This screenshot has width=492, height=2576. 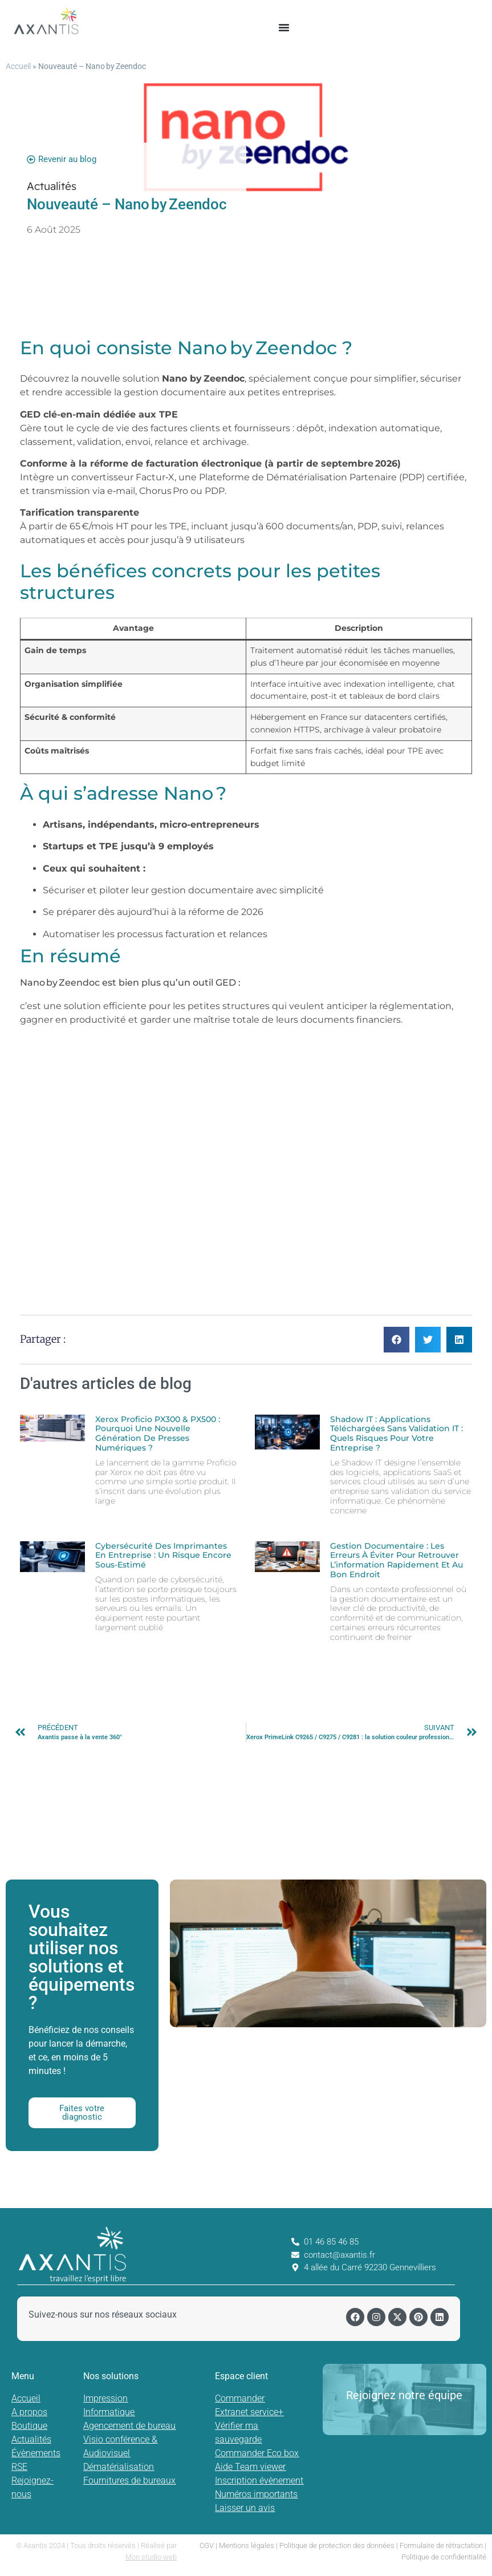 I want to click on Formulaire de rétractation, so click(x=441, y=2545).